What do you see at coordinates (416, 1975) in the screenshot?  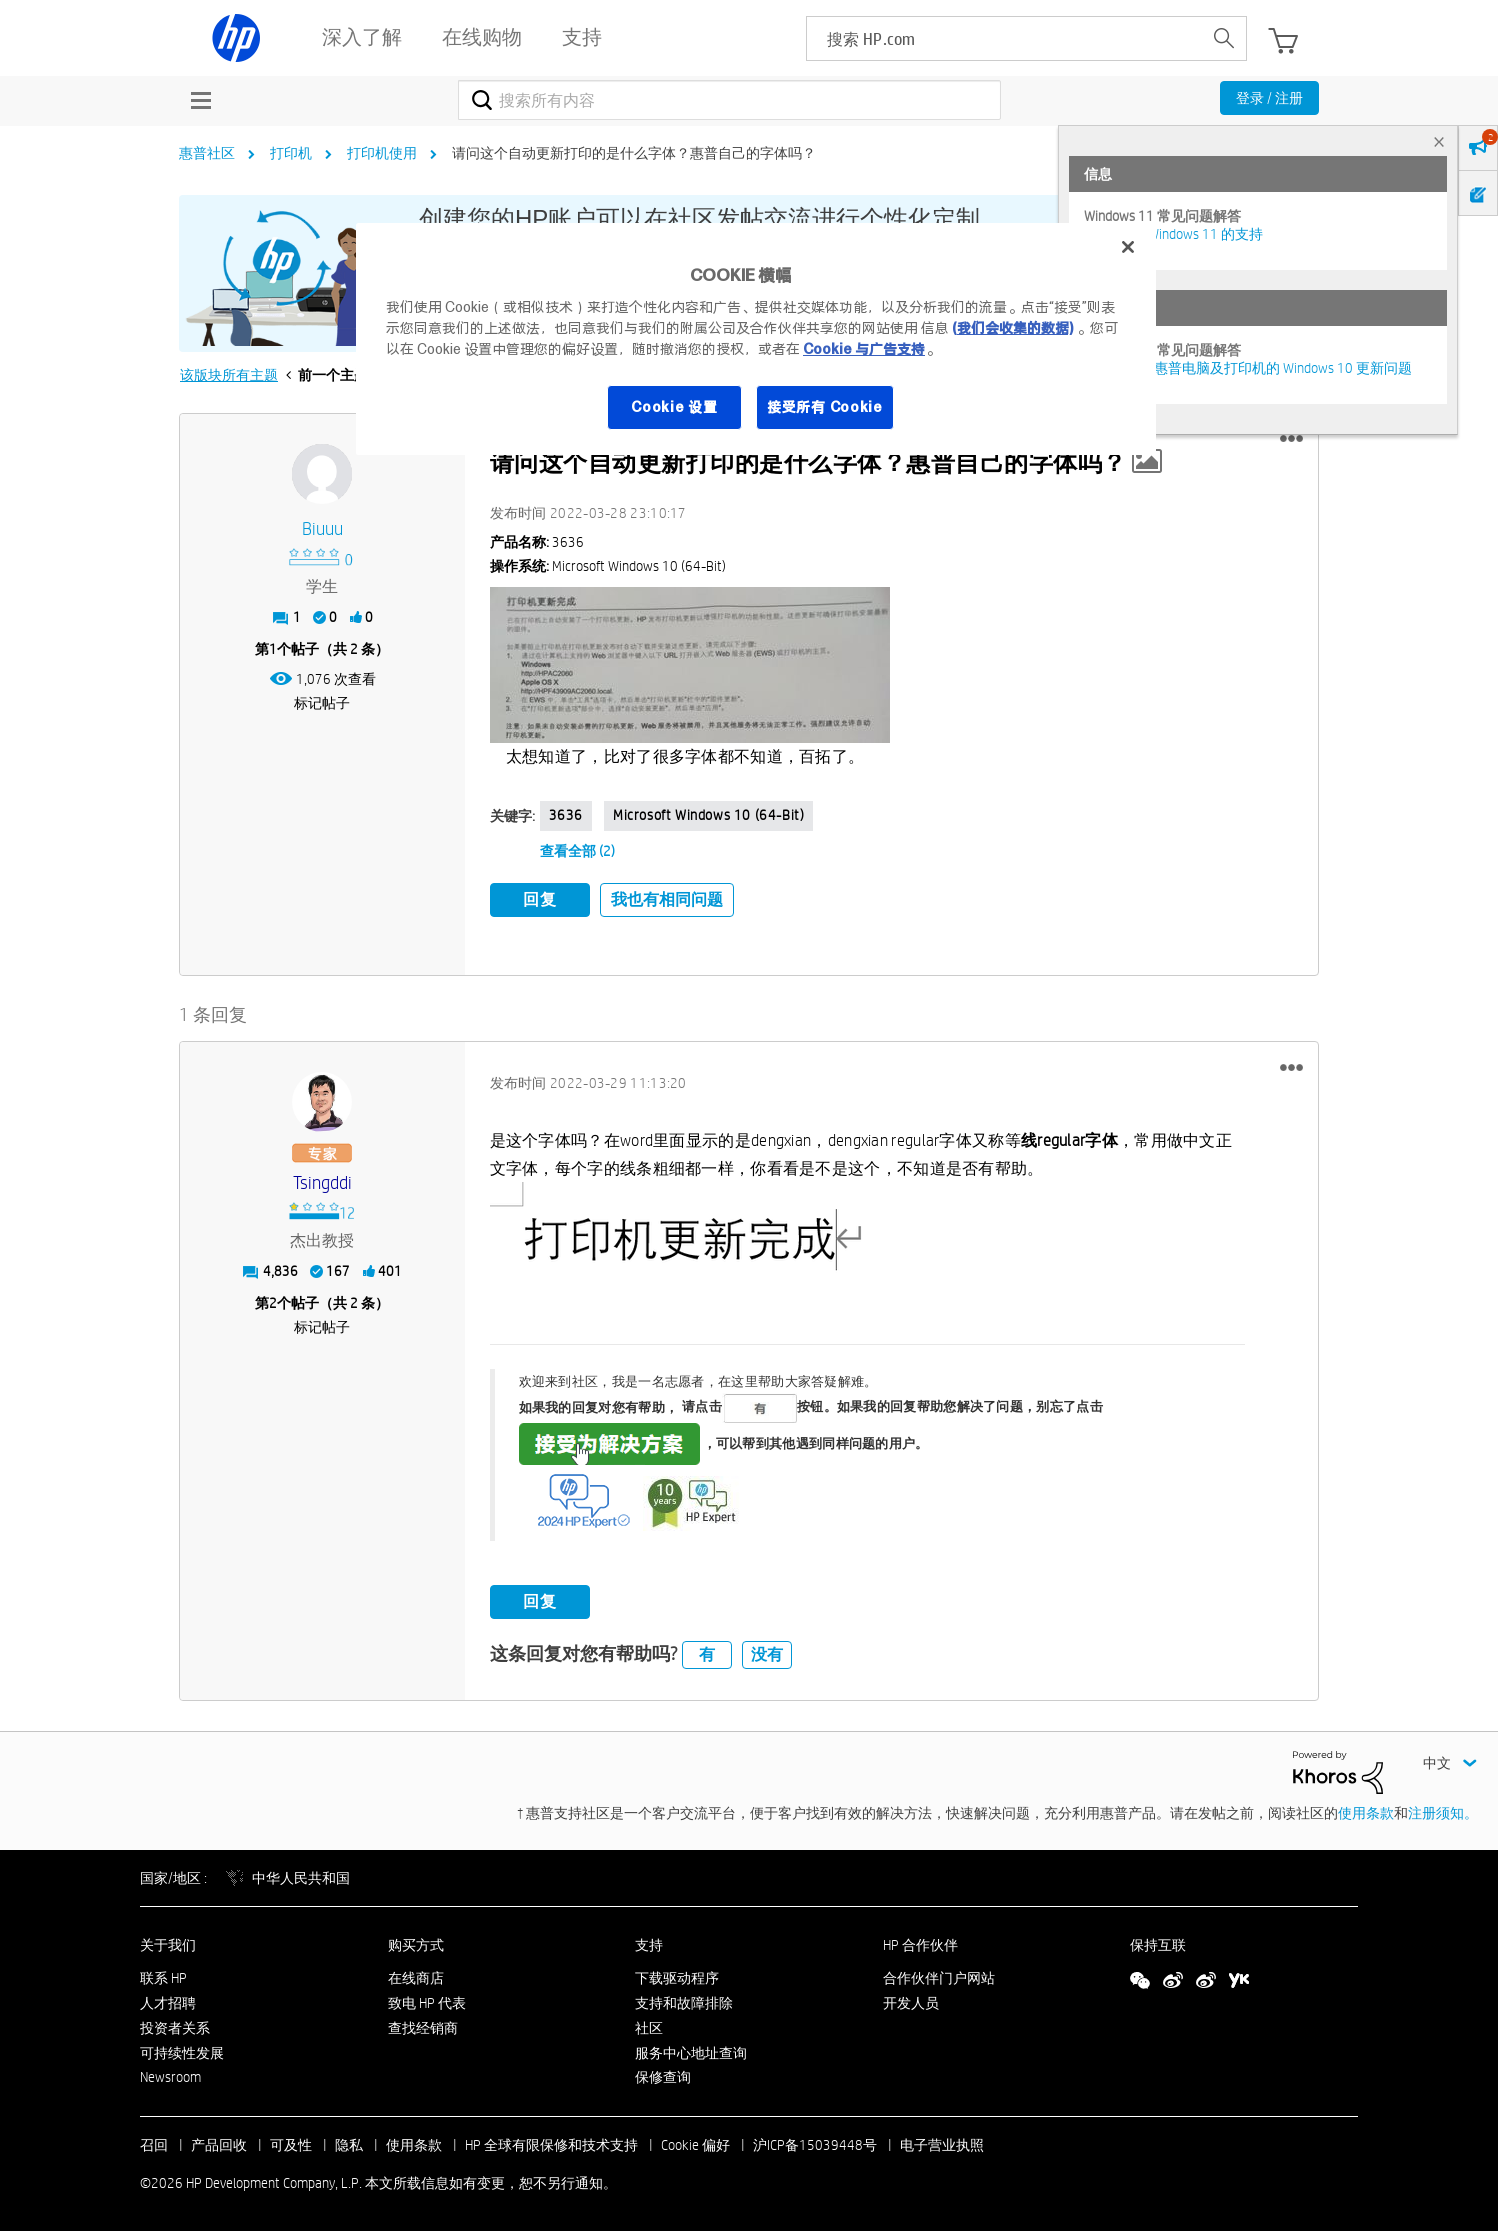 I see `在线商店` at bounding box center [416, 1975].